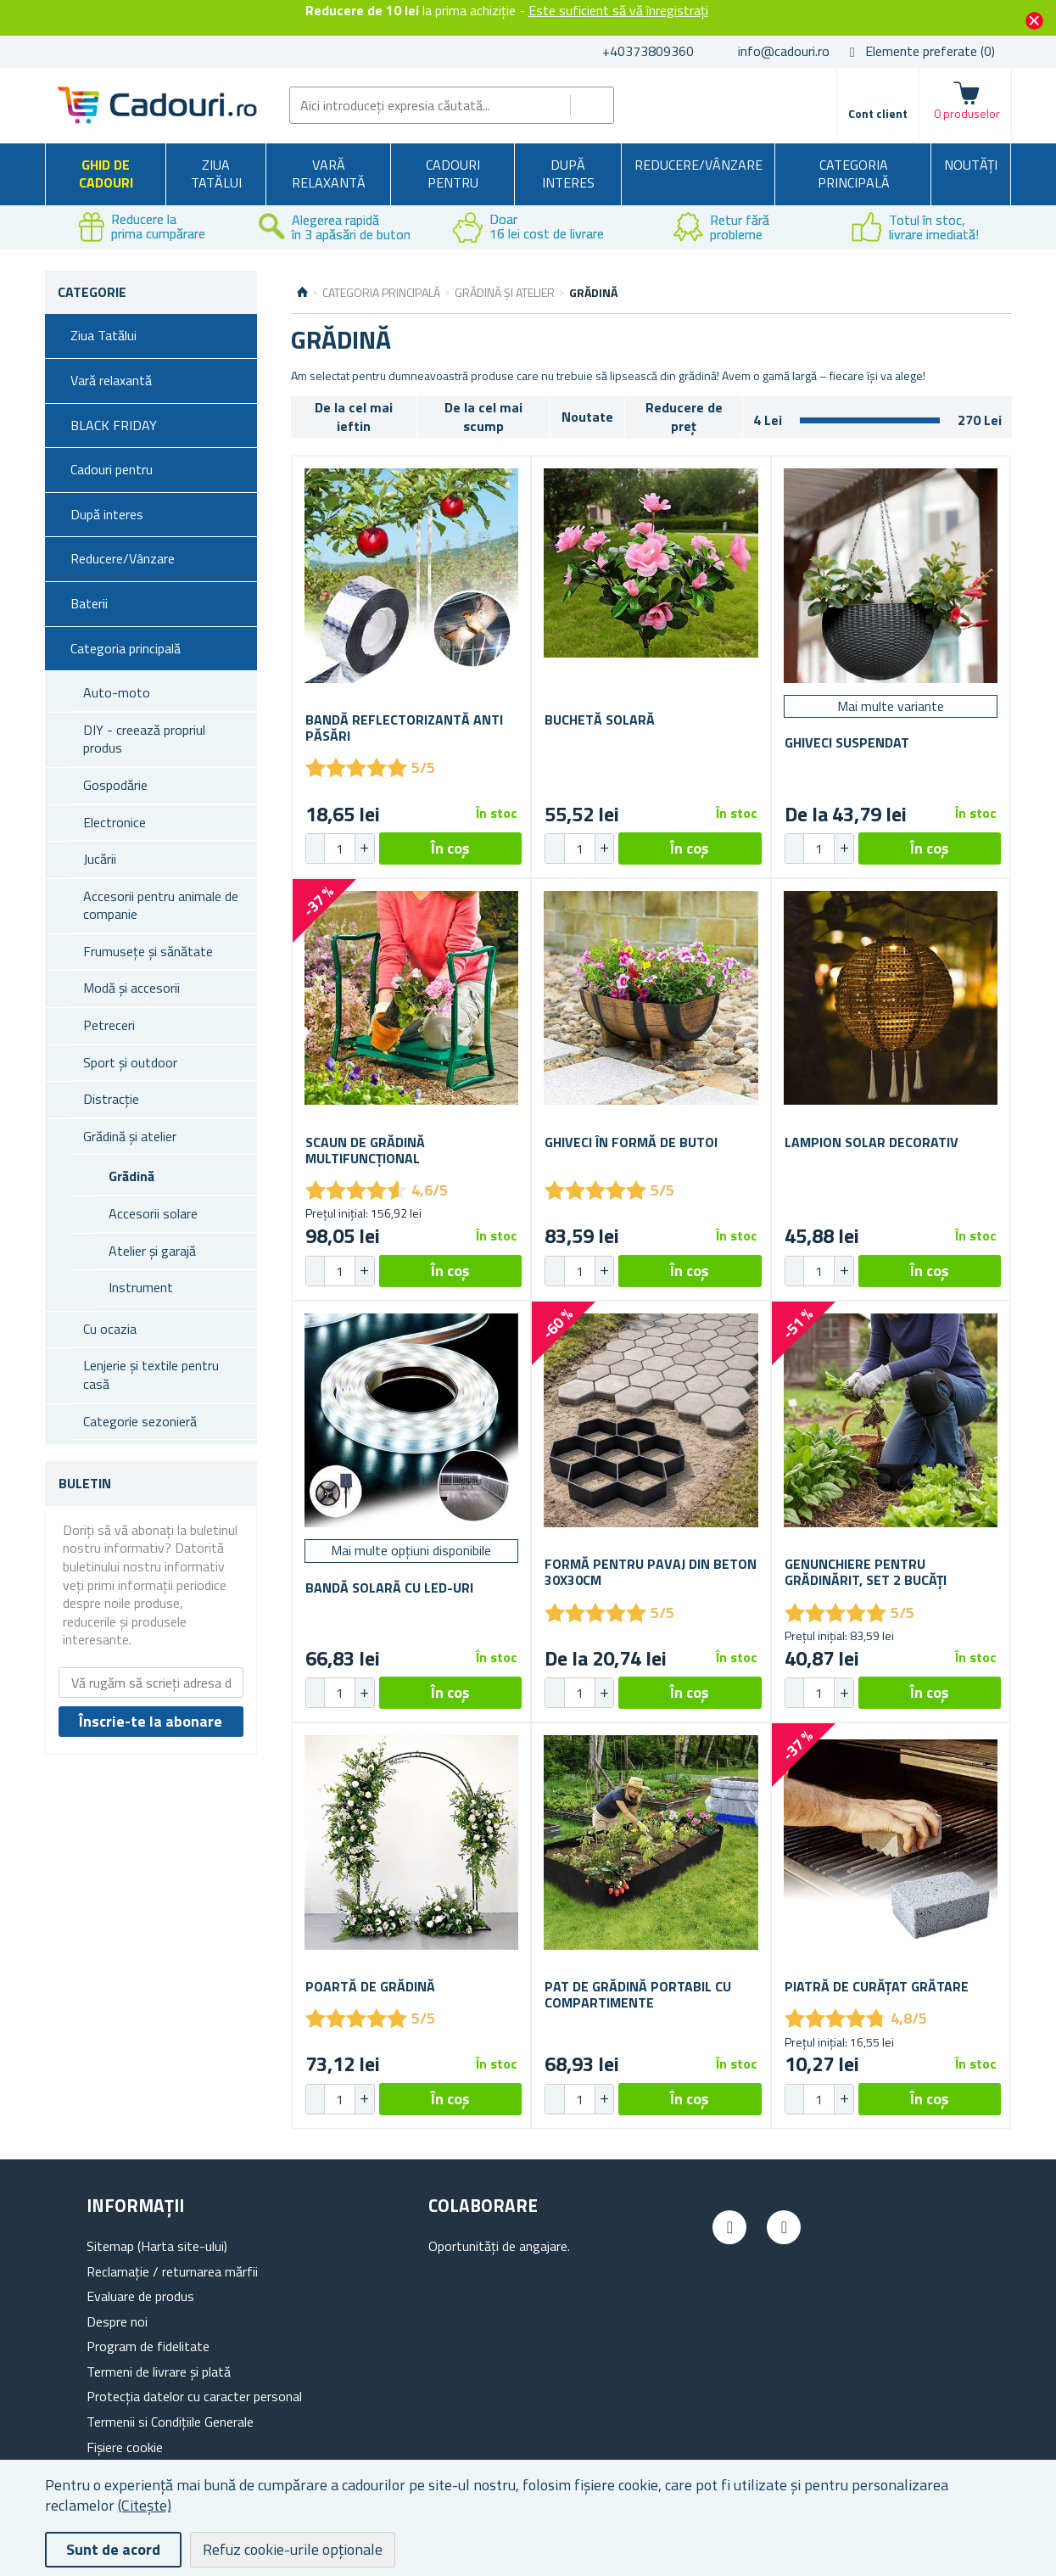 Image resolution: width=1056 pixels, height=2576 pixels. I want to click on Termenii si Condițiile Generale, so click(170, 2421).